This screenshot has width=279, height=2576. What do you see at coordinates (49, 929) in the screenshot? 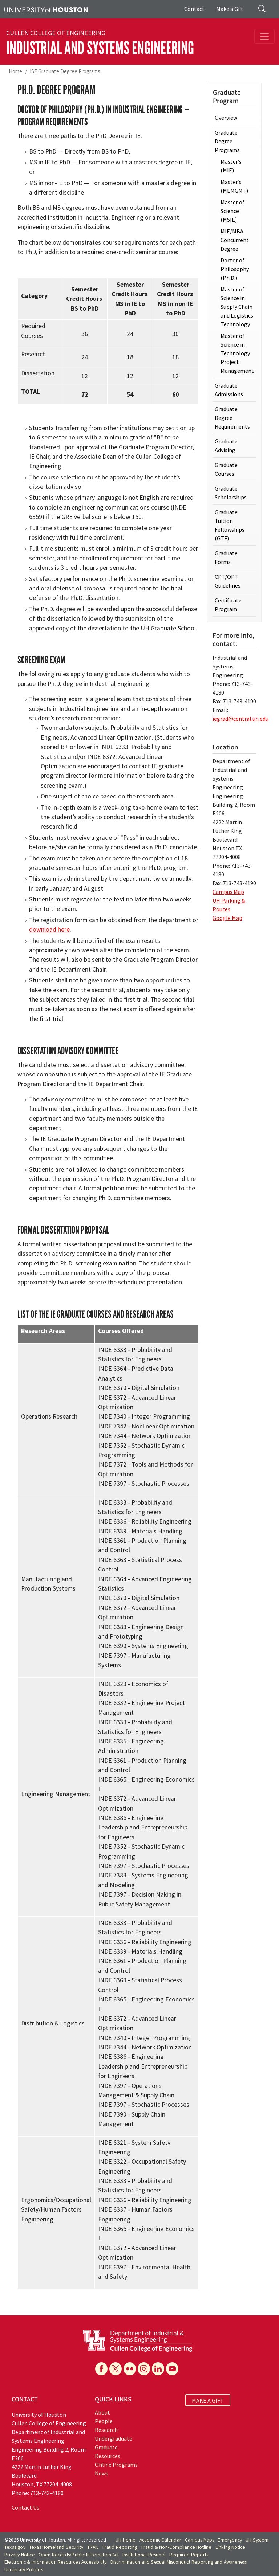
I see `download here` at bounding box center [49, 929].